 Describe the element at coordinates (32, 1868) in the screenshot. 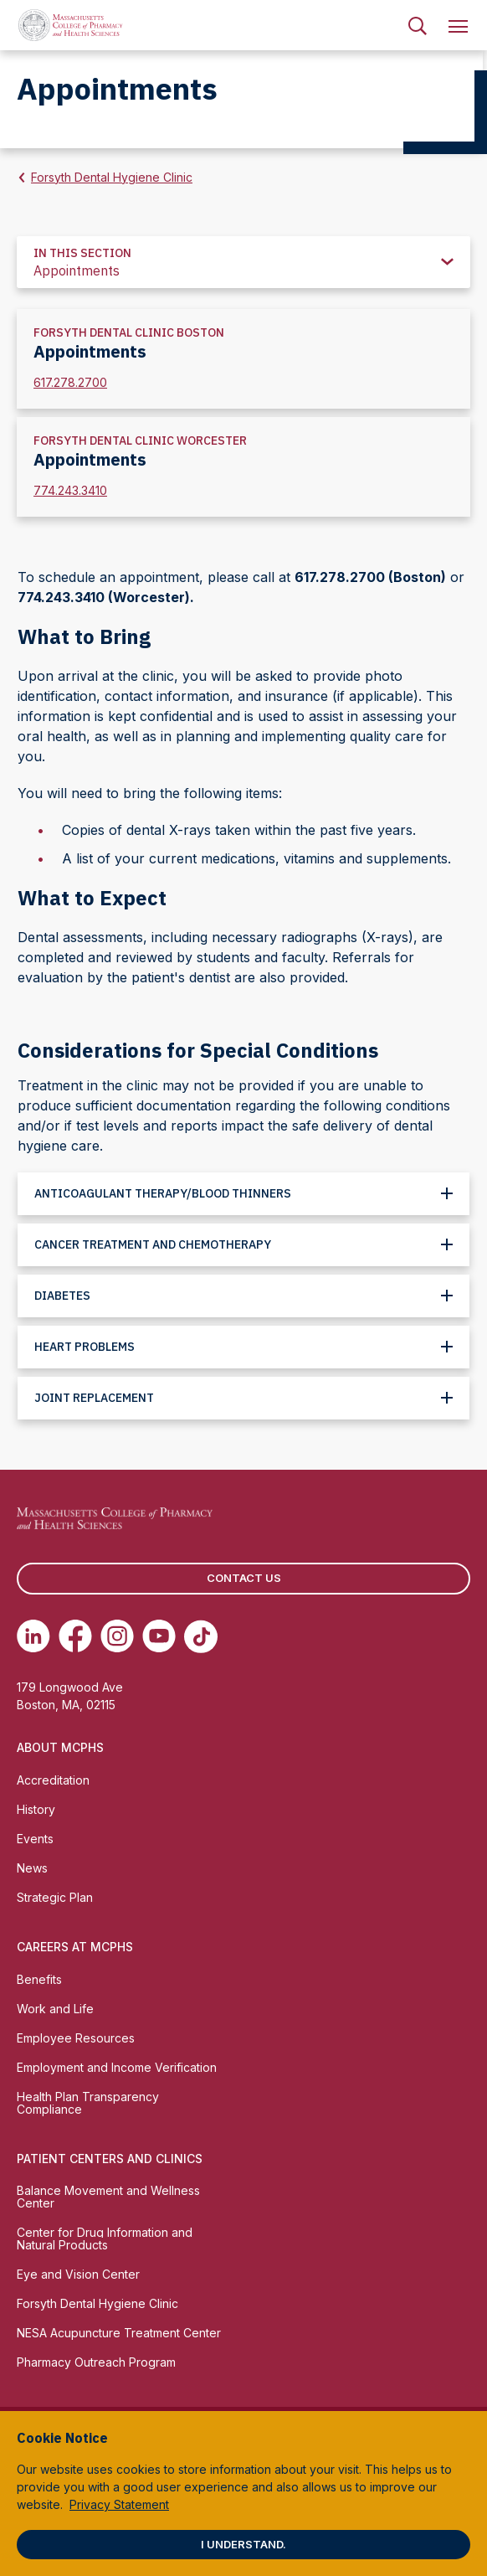

I see `News` at that location.